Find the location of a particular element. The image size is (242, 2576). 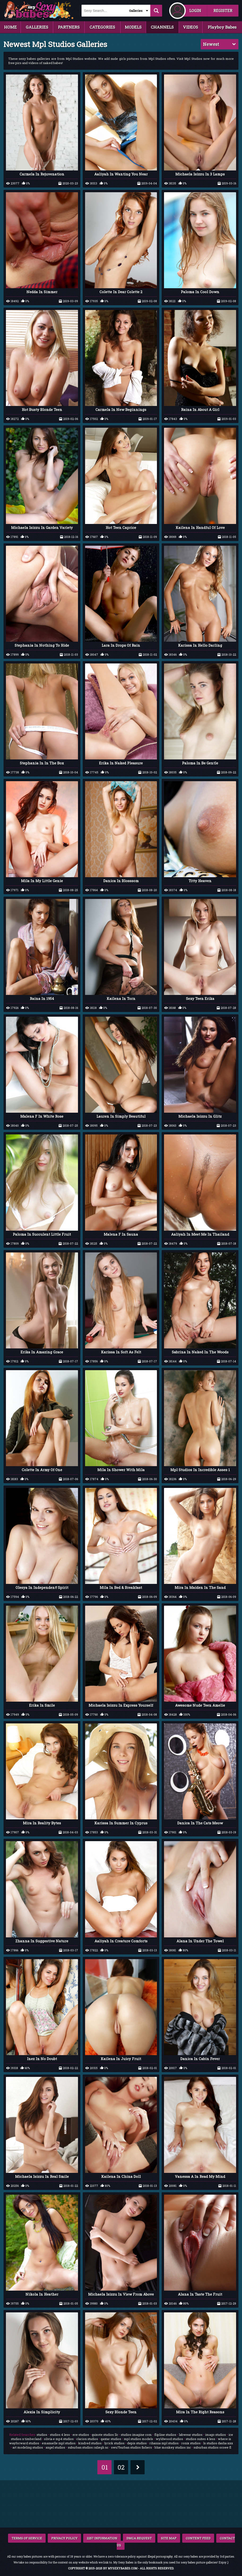

lyrick studios is located at coordinates (114, 2443).